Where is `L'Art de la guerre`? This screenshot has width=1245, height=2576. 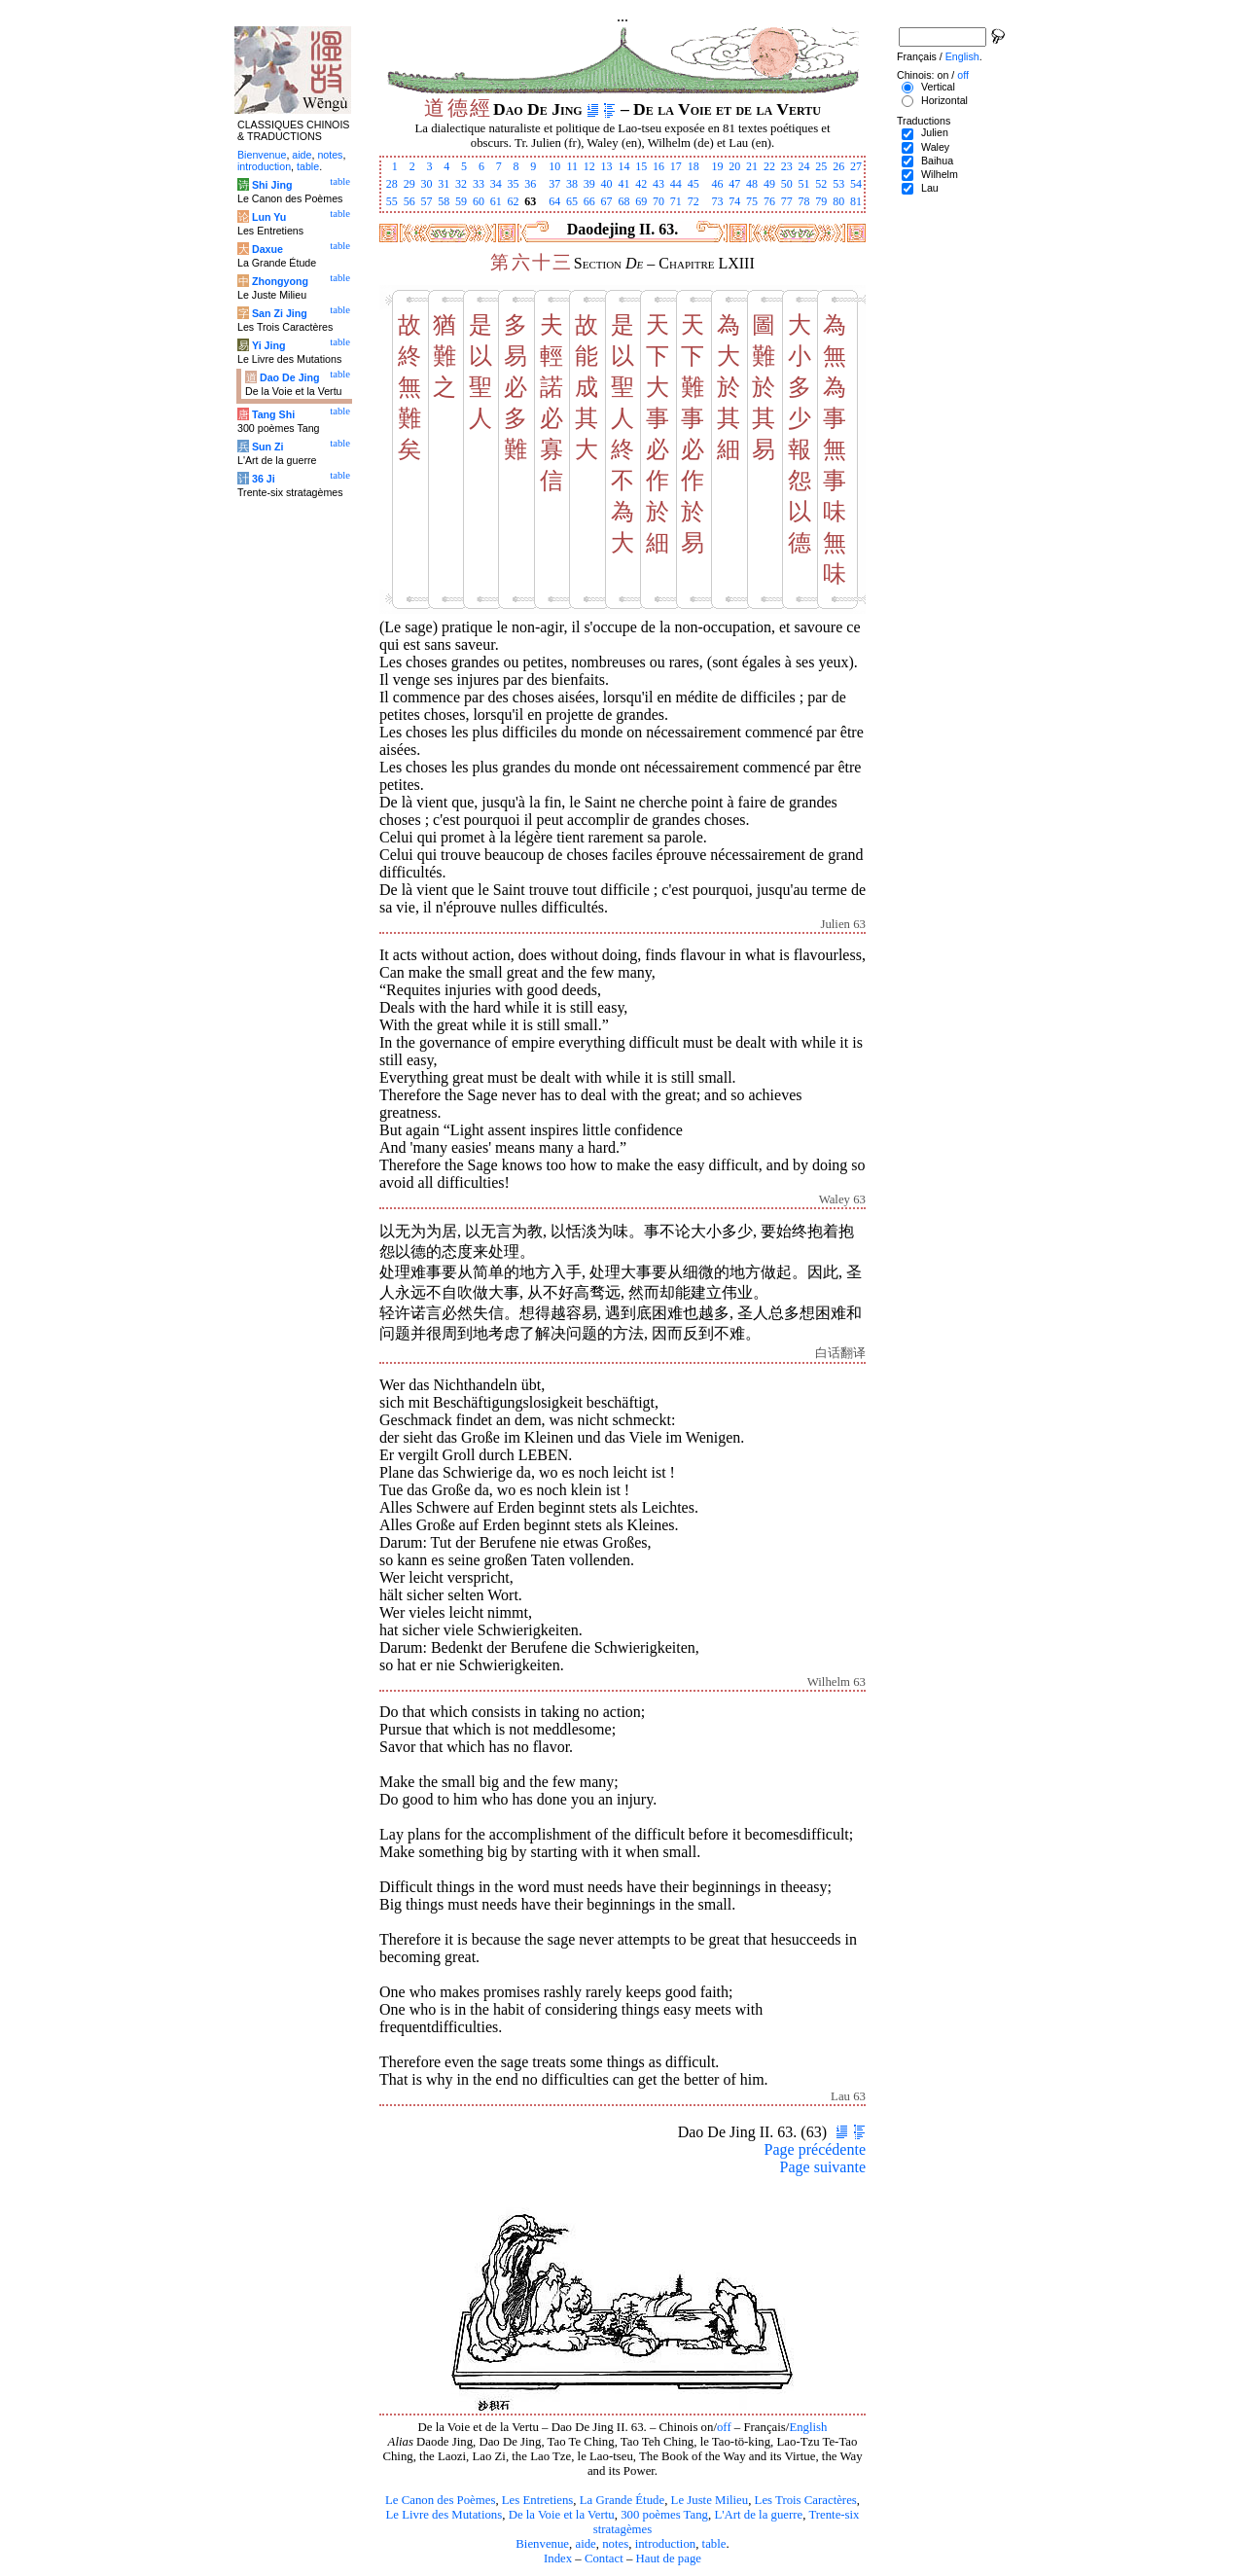 L'Art de la guerre is located at coordinates (758, 2515).